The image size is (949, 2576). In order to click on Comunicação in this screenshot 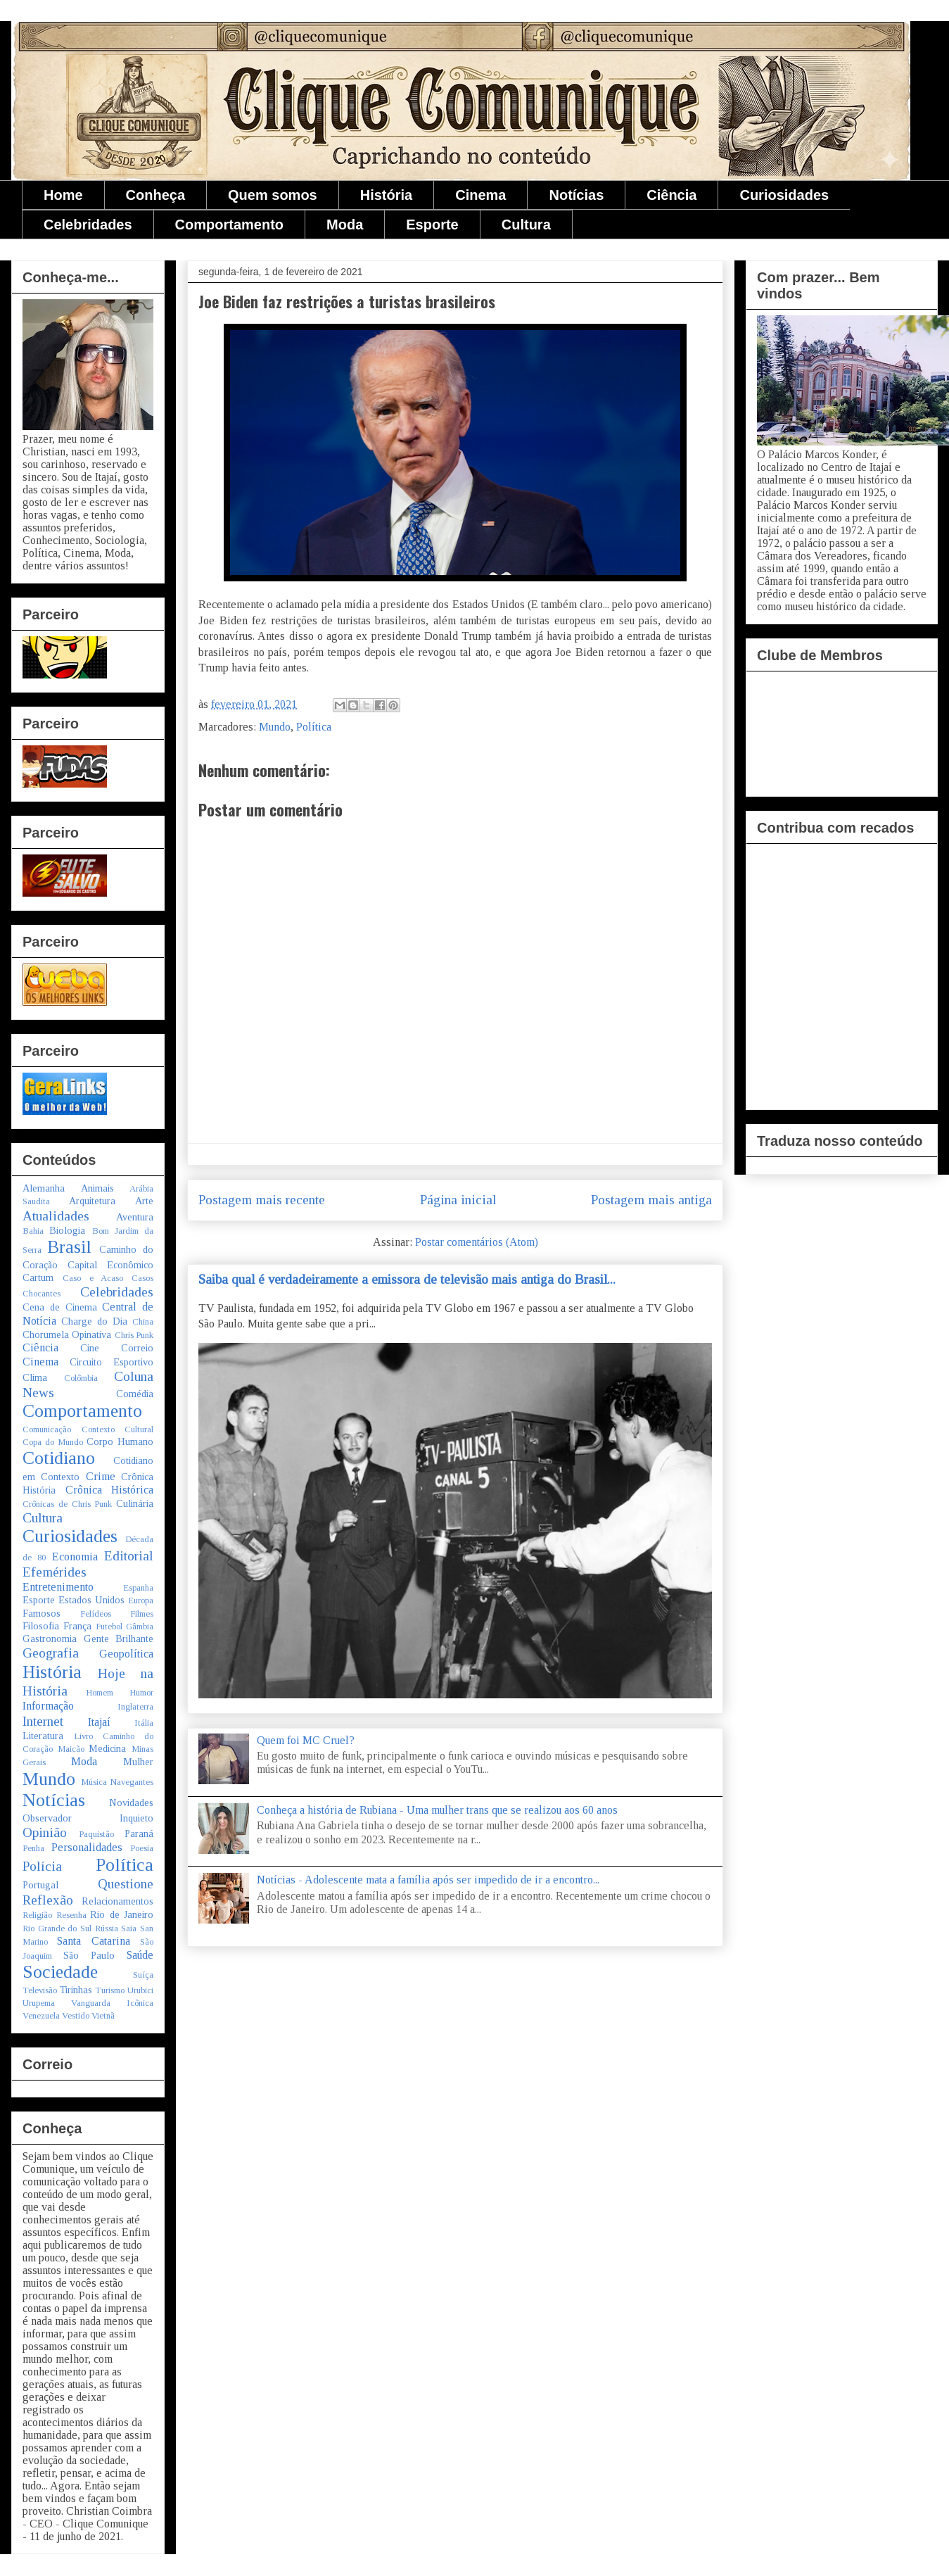, I will do `click(47, 1429)`.